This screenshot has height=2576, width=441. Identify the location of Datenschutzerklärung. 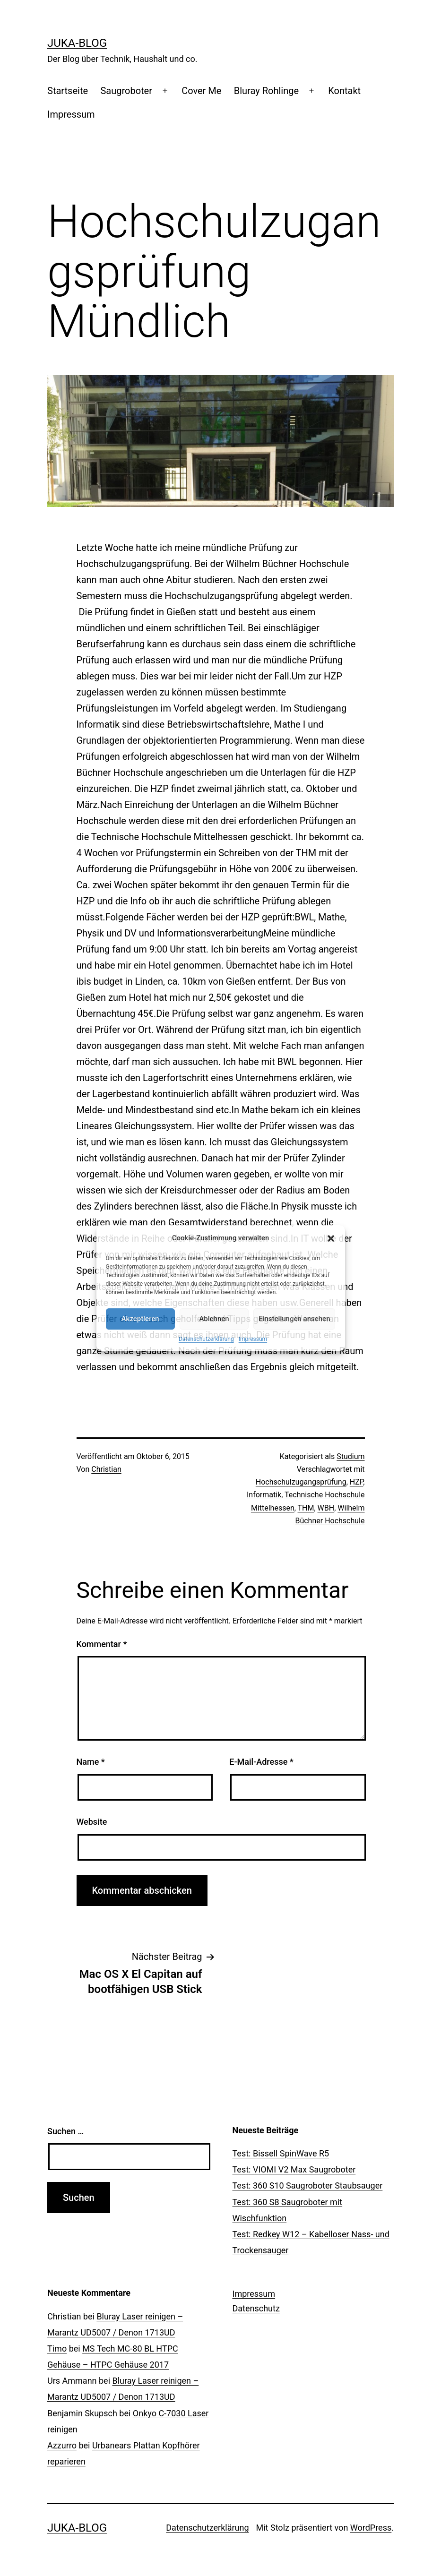
(206, 1339).